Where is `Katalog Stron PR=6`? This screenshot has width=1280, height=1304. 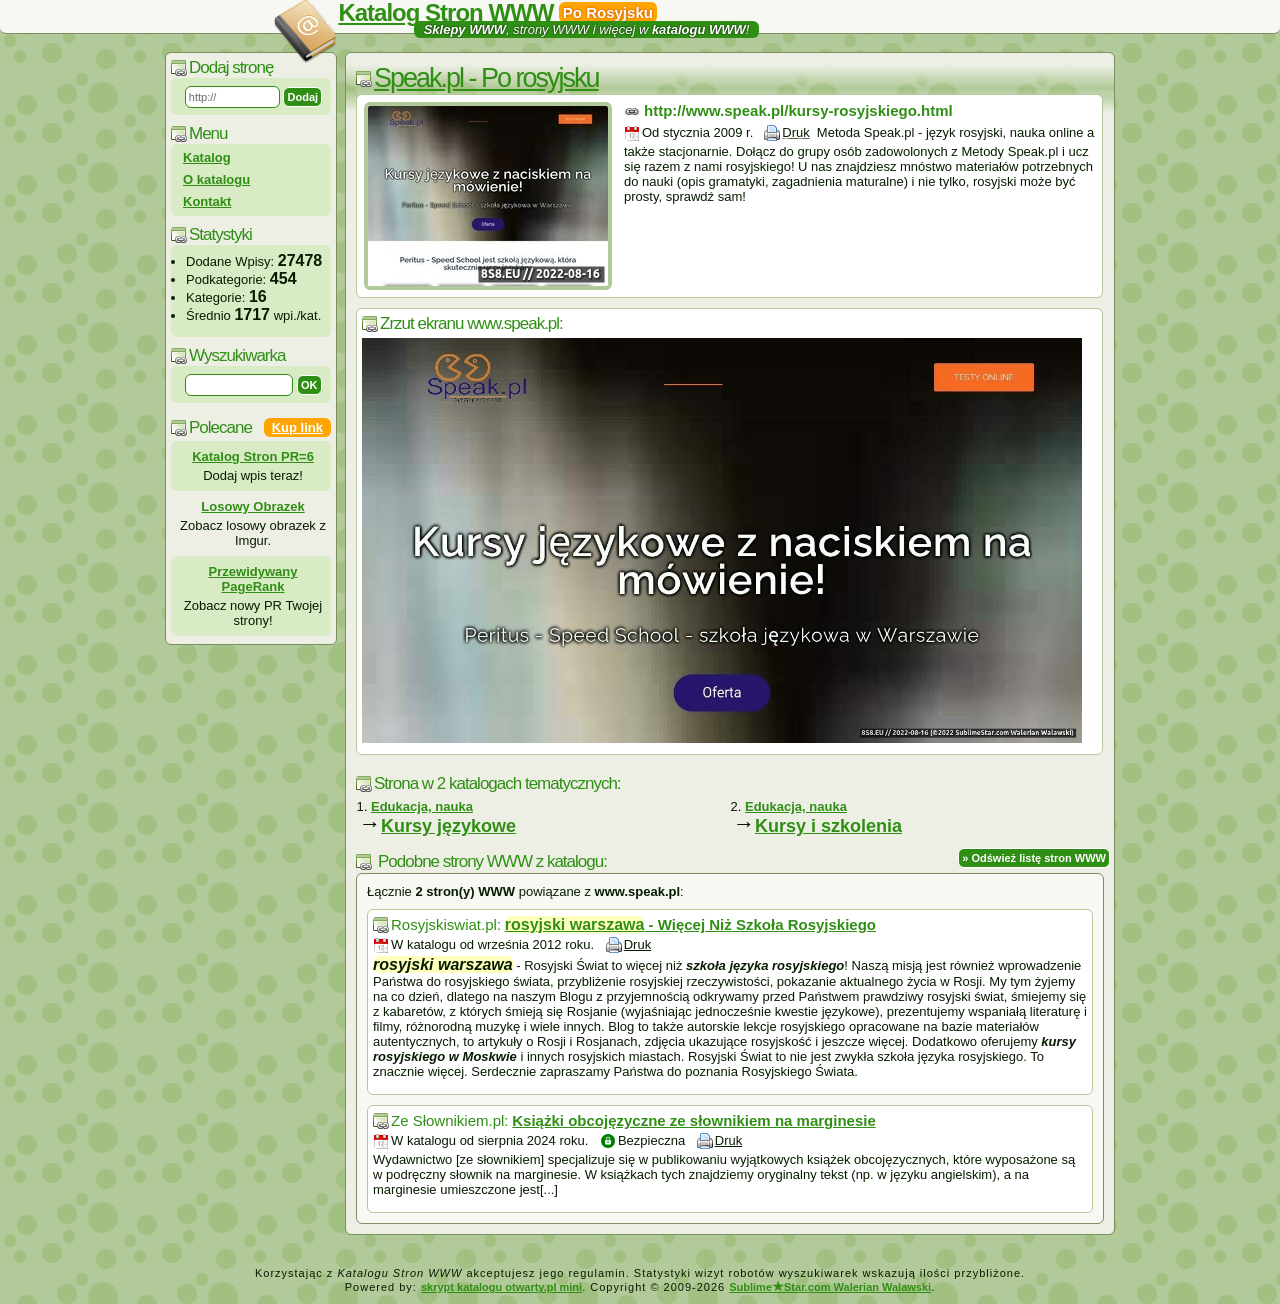 Katalog Stron PR=6 is located at coordinates (253, 456).